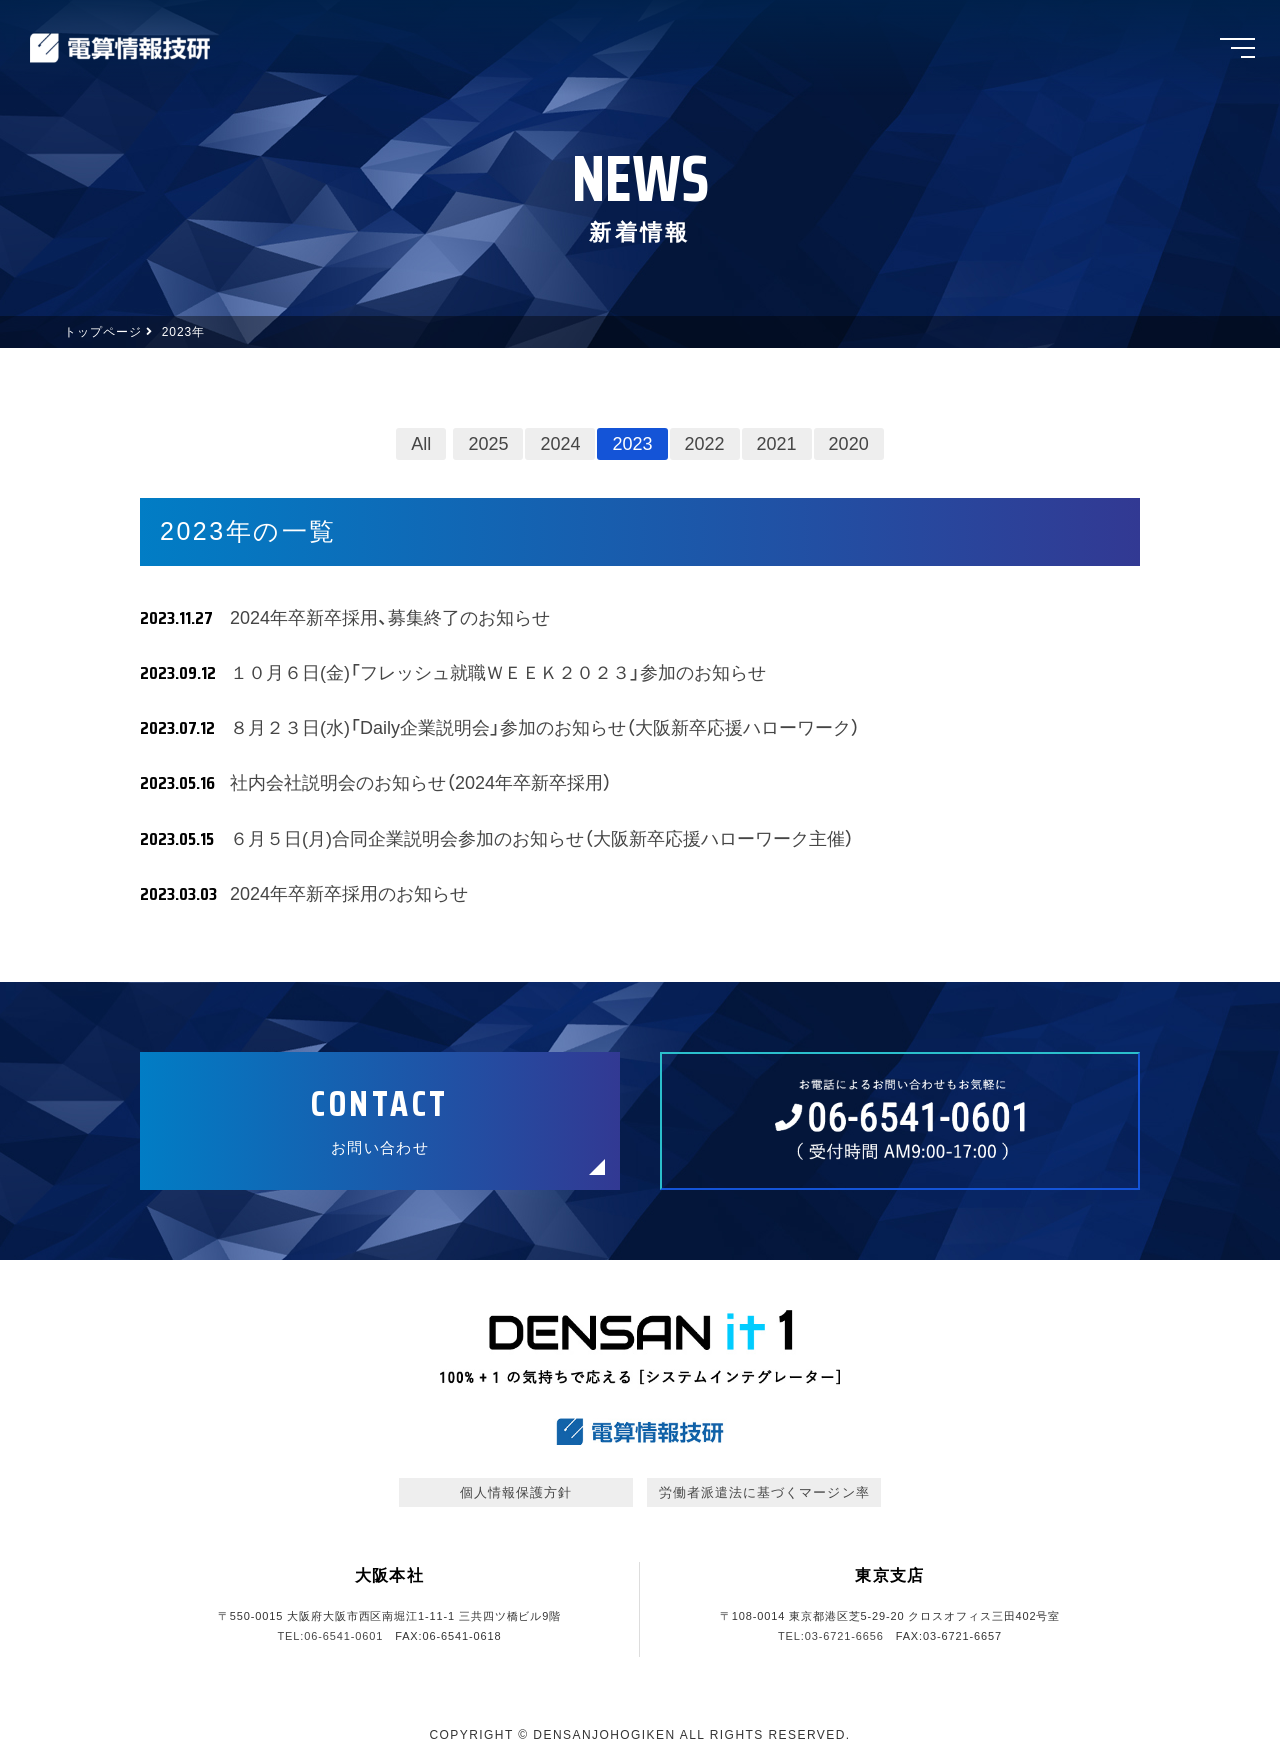 This screenshot has height=1750, width=1280. Describe the element at coordinates (849, 444) in the screenshot. I see `2020` at that location.